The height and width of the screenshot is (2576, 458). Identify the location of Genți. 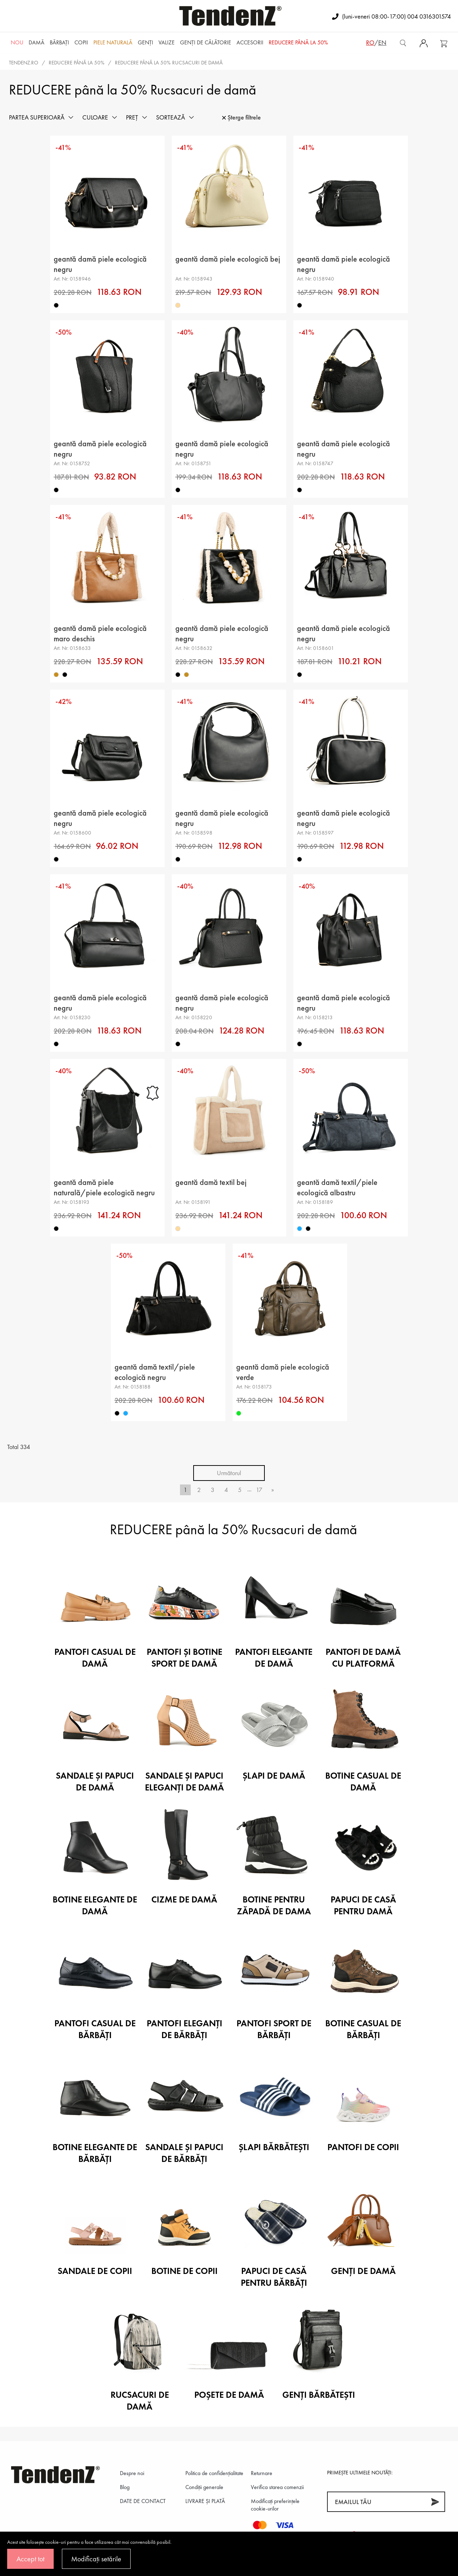
(145, 42).